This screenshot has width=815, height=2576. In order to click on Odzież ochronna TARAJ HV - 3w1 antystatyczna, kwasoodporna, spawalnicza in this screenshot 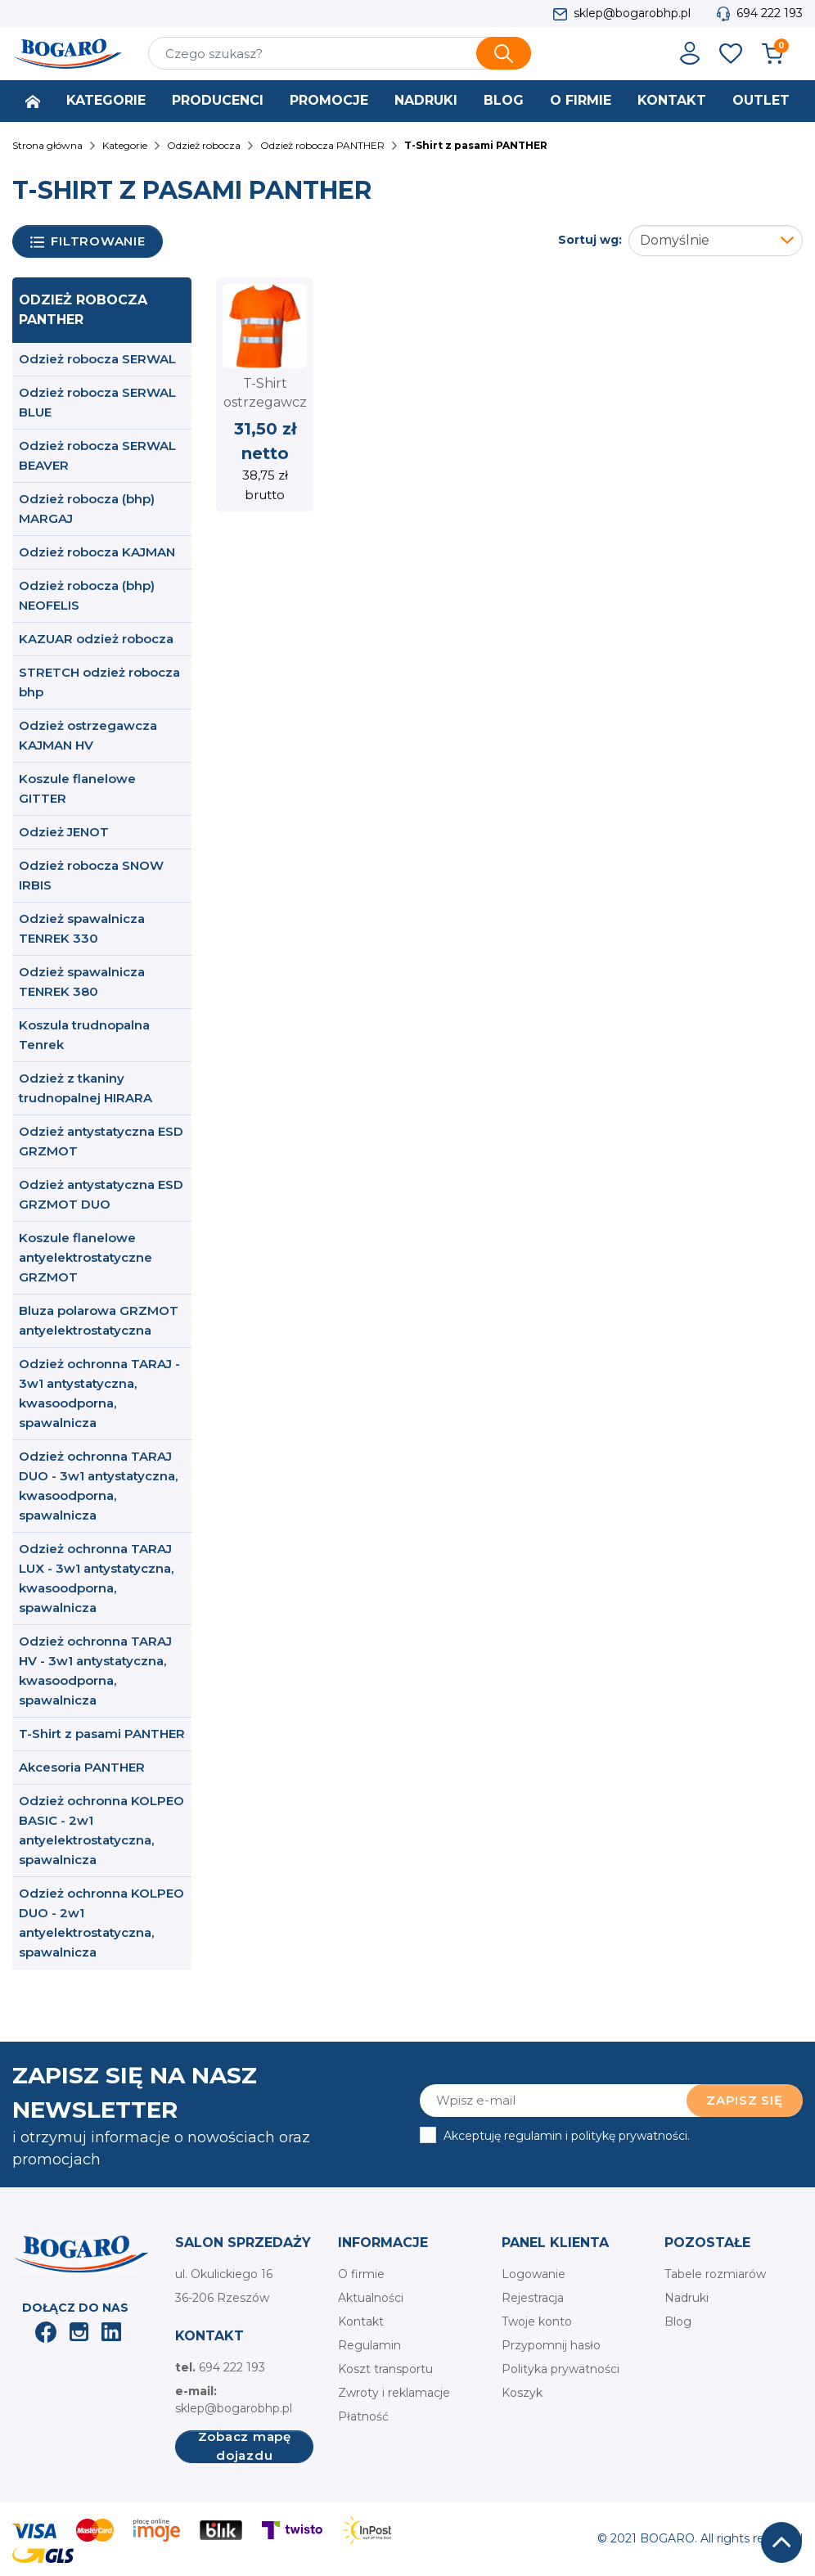, I will do `click(95, 1670)`.